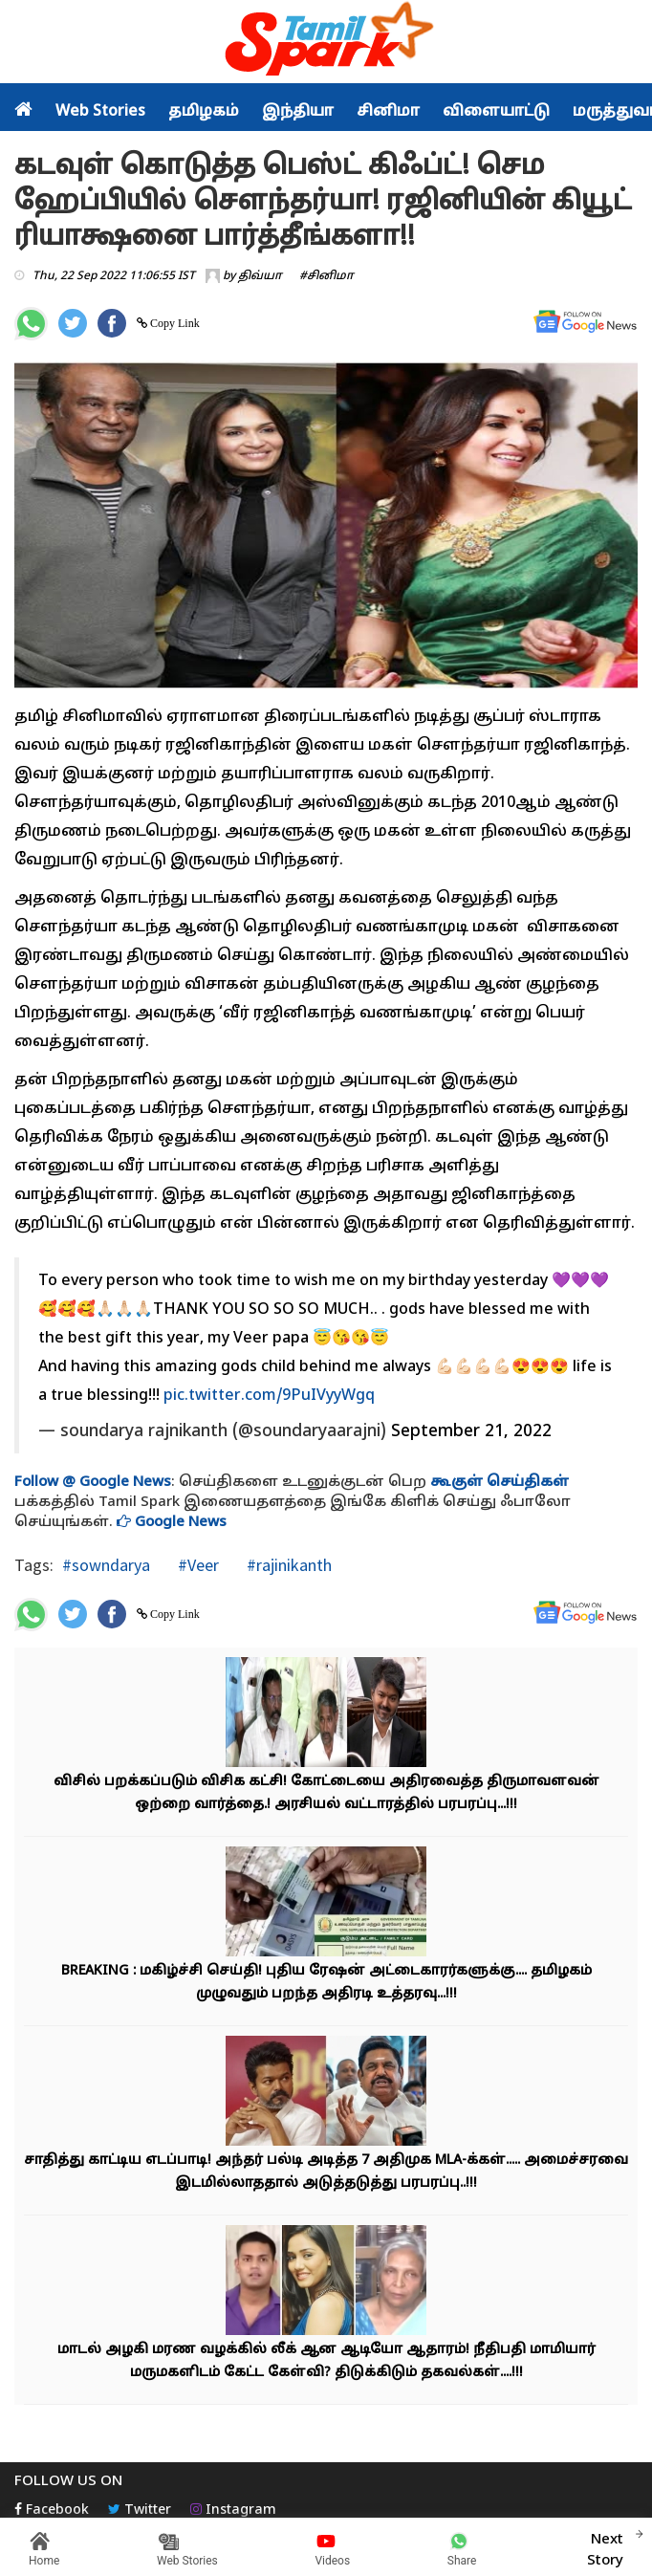 The width and height of the screenshot is (652, 2576). Describe the element at coordinates (605, 2547) in the screenshot. I see `Next Story` at that location.